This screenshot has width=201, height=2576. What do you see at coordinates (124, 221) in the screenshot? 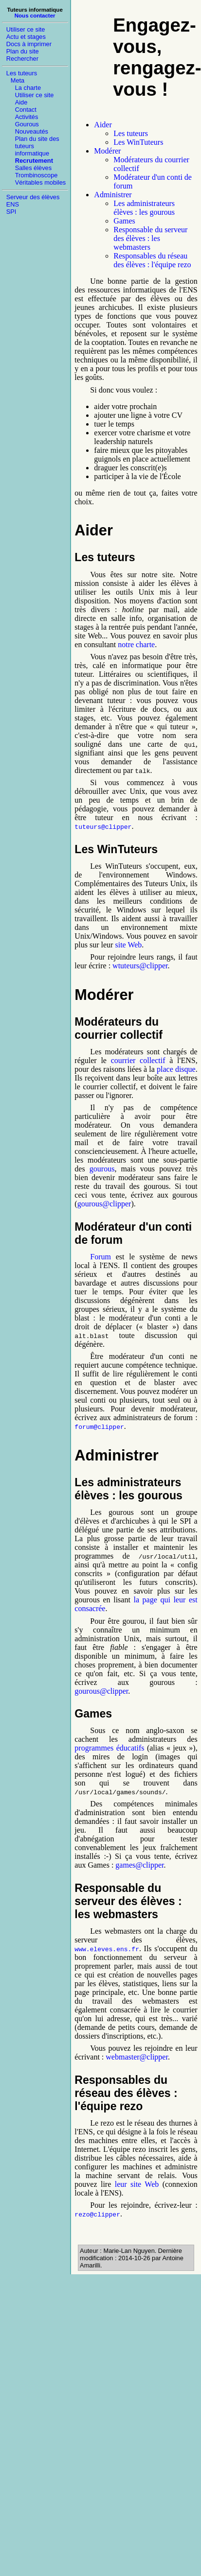
I see `Games` at bounding box center [124, 221].